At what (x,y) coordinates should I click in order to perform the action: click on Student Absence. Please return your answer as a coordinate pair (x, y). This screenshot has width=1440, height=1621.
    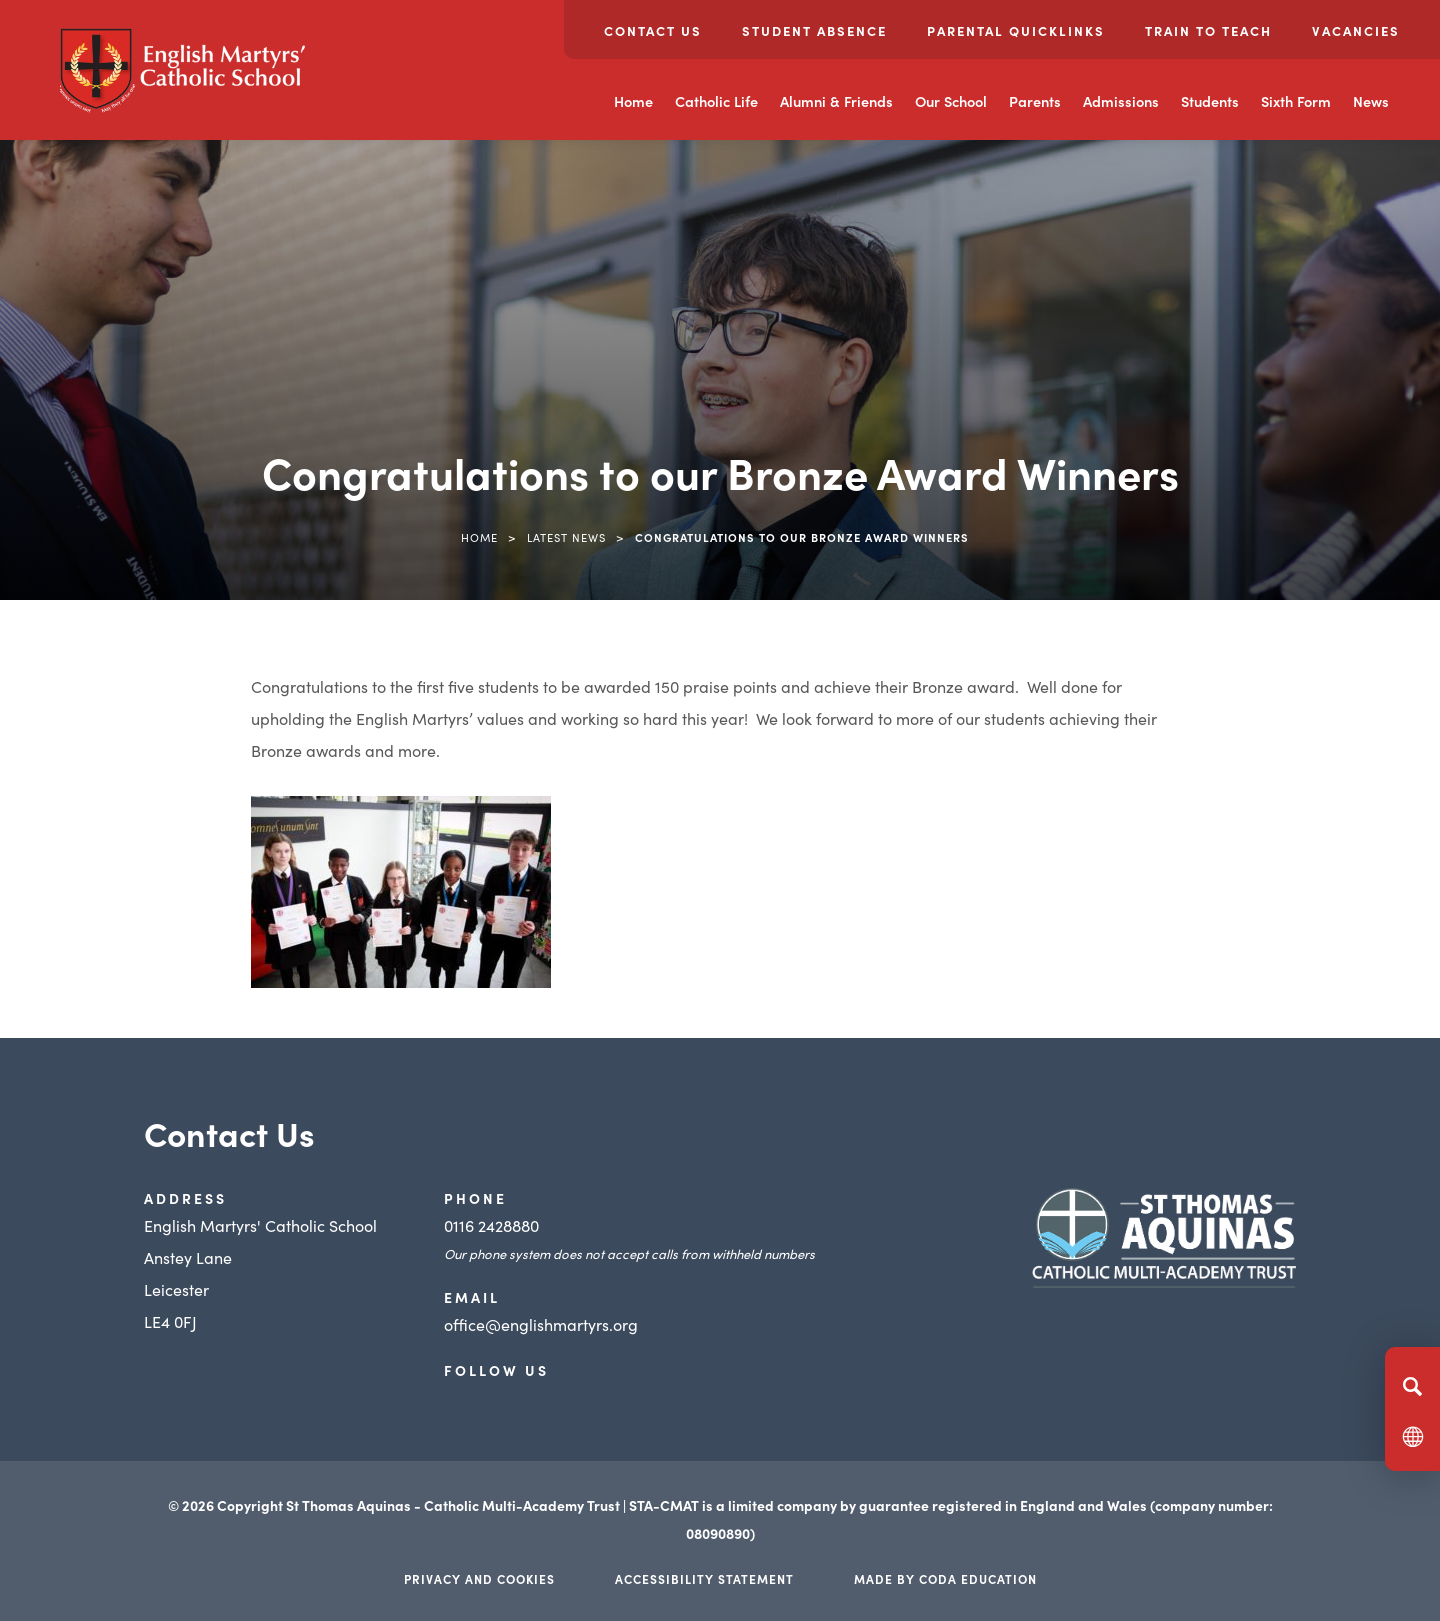
    Looking at the image, I should click on (814, 30).